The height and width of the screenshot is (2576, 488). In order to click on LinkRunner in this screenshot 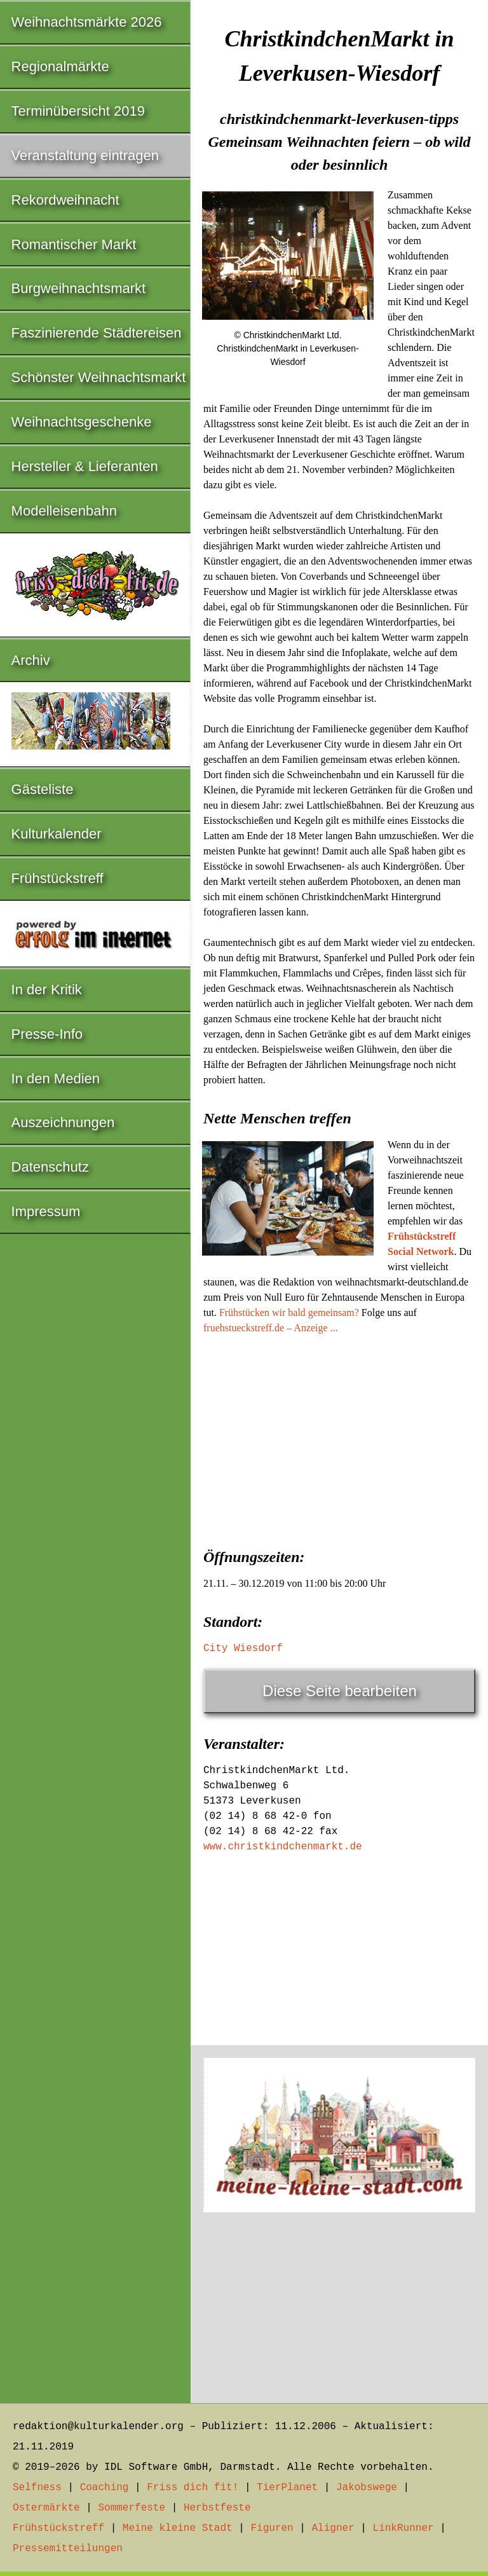, I will do `click(403, 2528)`.